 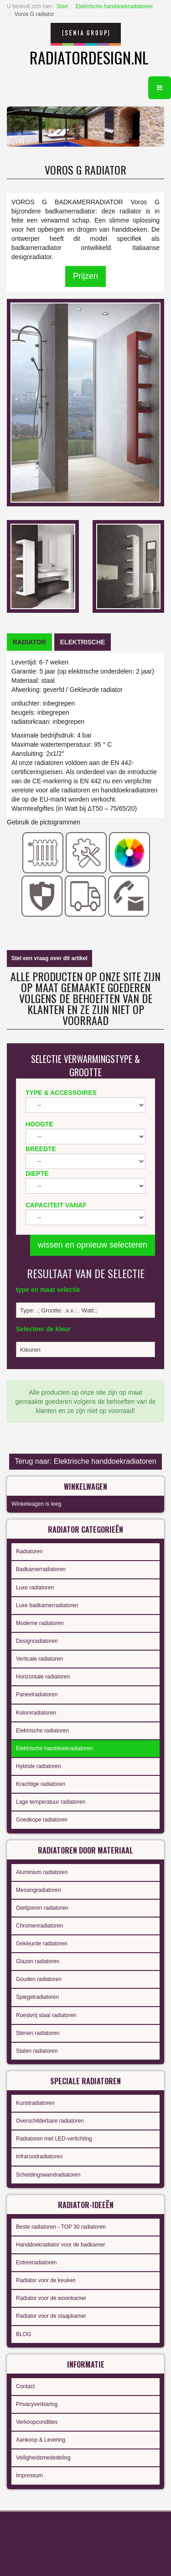 I want to click on Privacyverklaring, so click(x=36, y=2404).